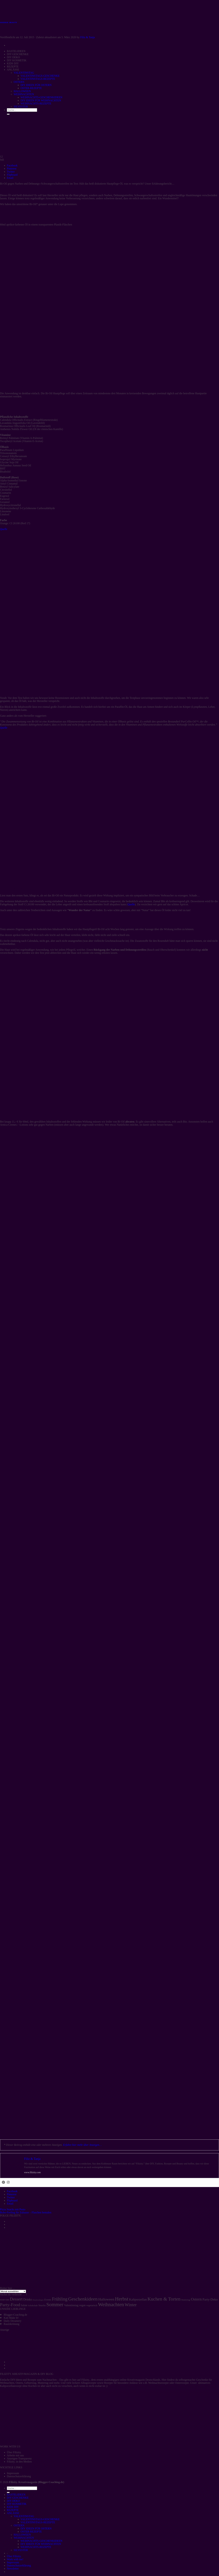 This screenshot has height=2576, width=219. What do you see at coordinates (16, 2494) in the screenshot?
I see `BASTELIDEEN` at bounding box center [16, 2494].